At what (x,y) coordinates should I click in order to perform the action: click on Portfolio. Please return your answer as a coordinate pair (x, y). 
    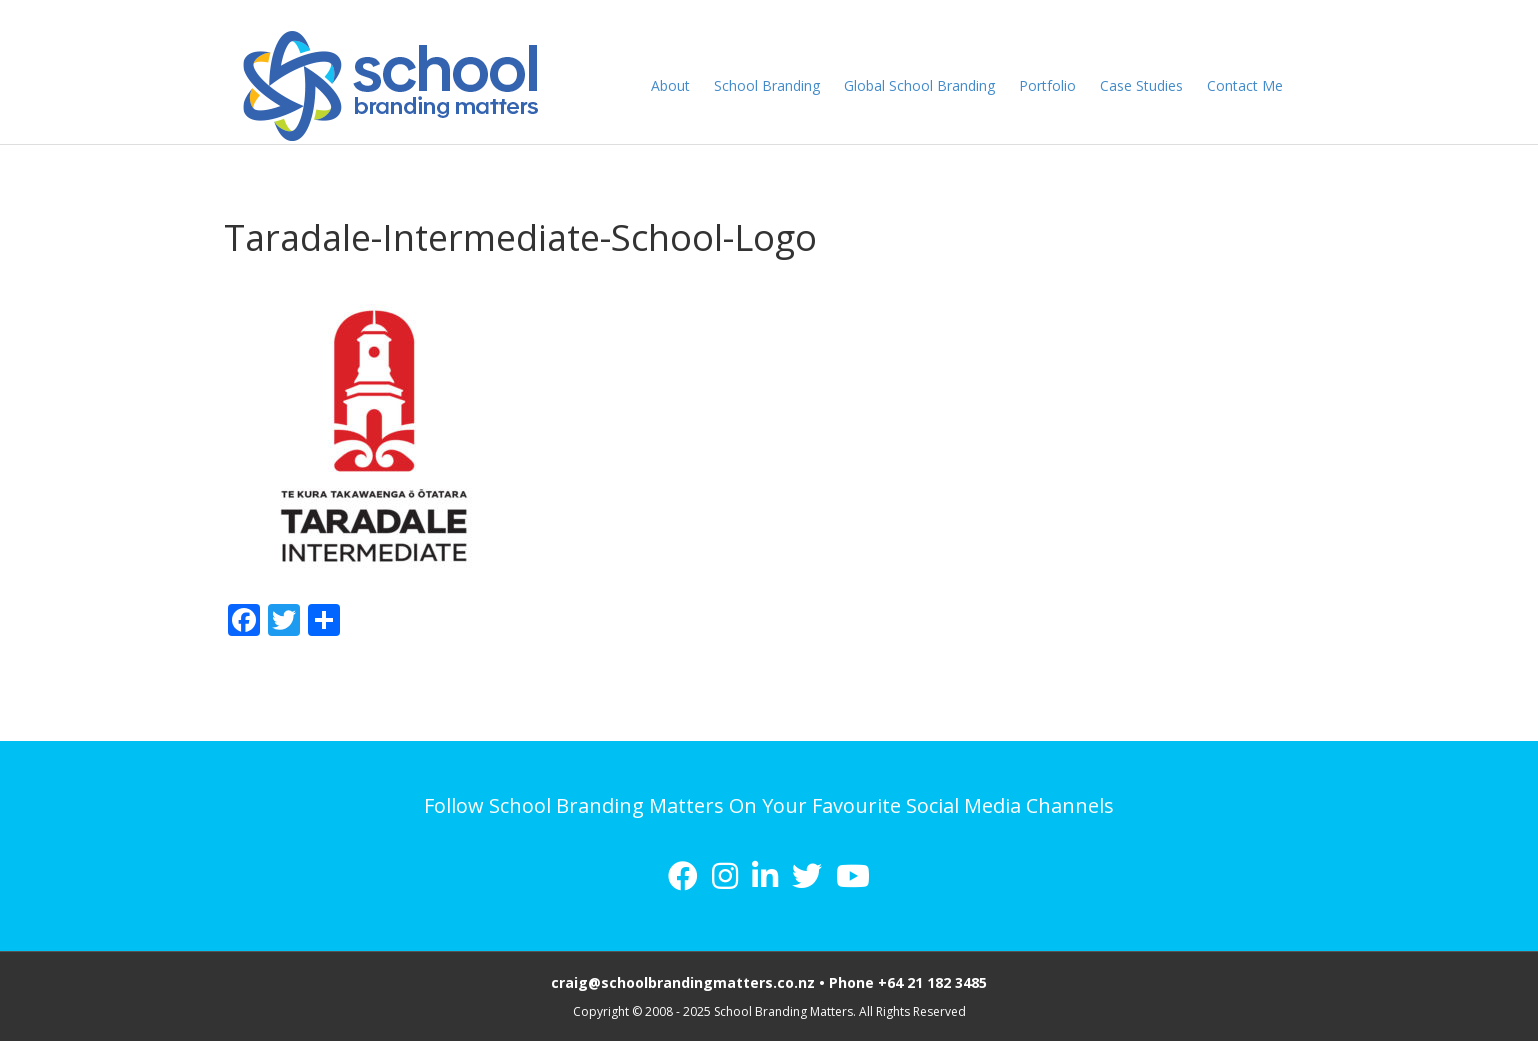
    Looking at the image, I should click on (1066, 85).